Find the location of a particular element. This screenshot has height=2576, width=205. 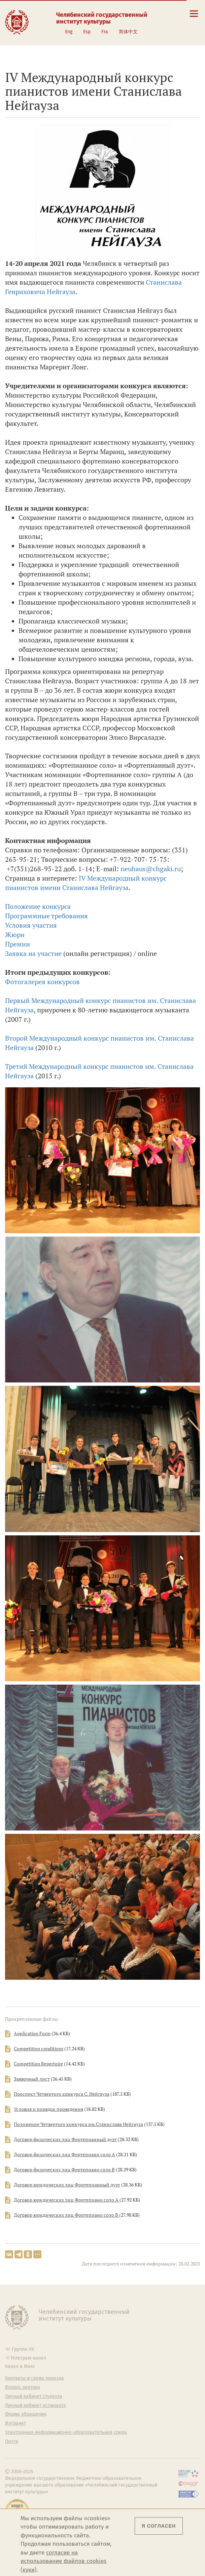

Условия участия is located at coordinates (31, 925).